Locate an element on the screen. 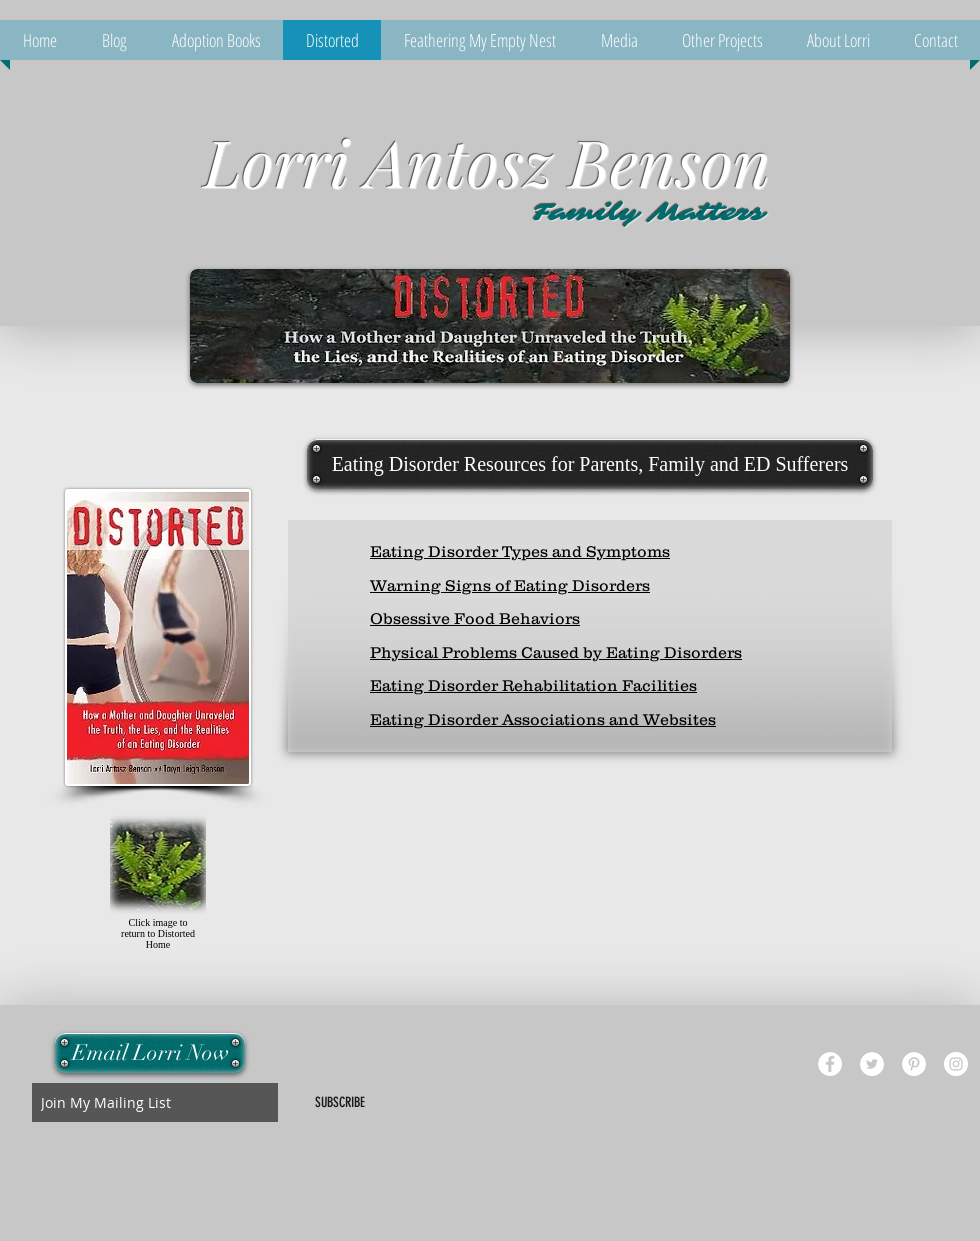 This screenshot has width=980, height=1241. [Instagram - White Circle] is located at coordinates (956, 1064).